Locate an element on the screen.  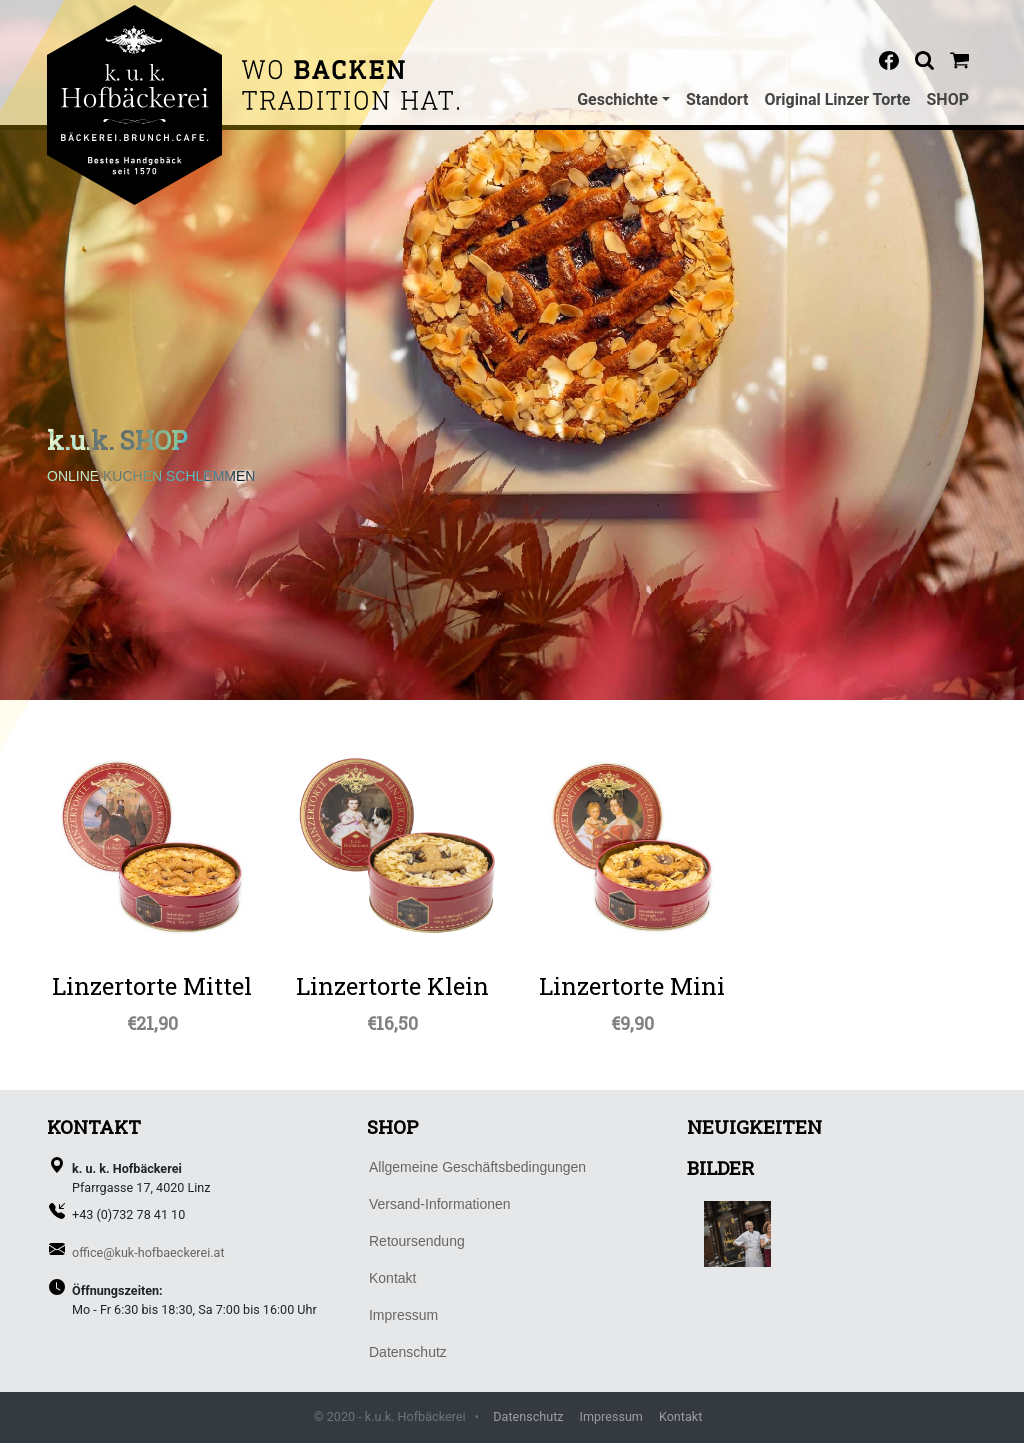
Standort is located at coordinates (717, 99).